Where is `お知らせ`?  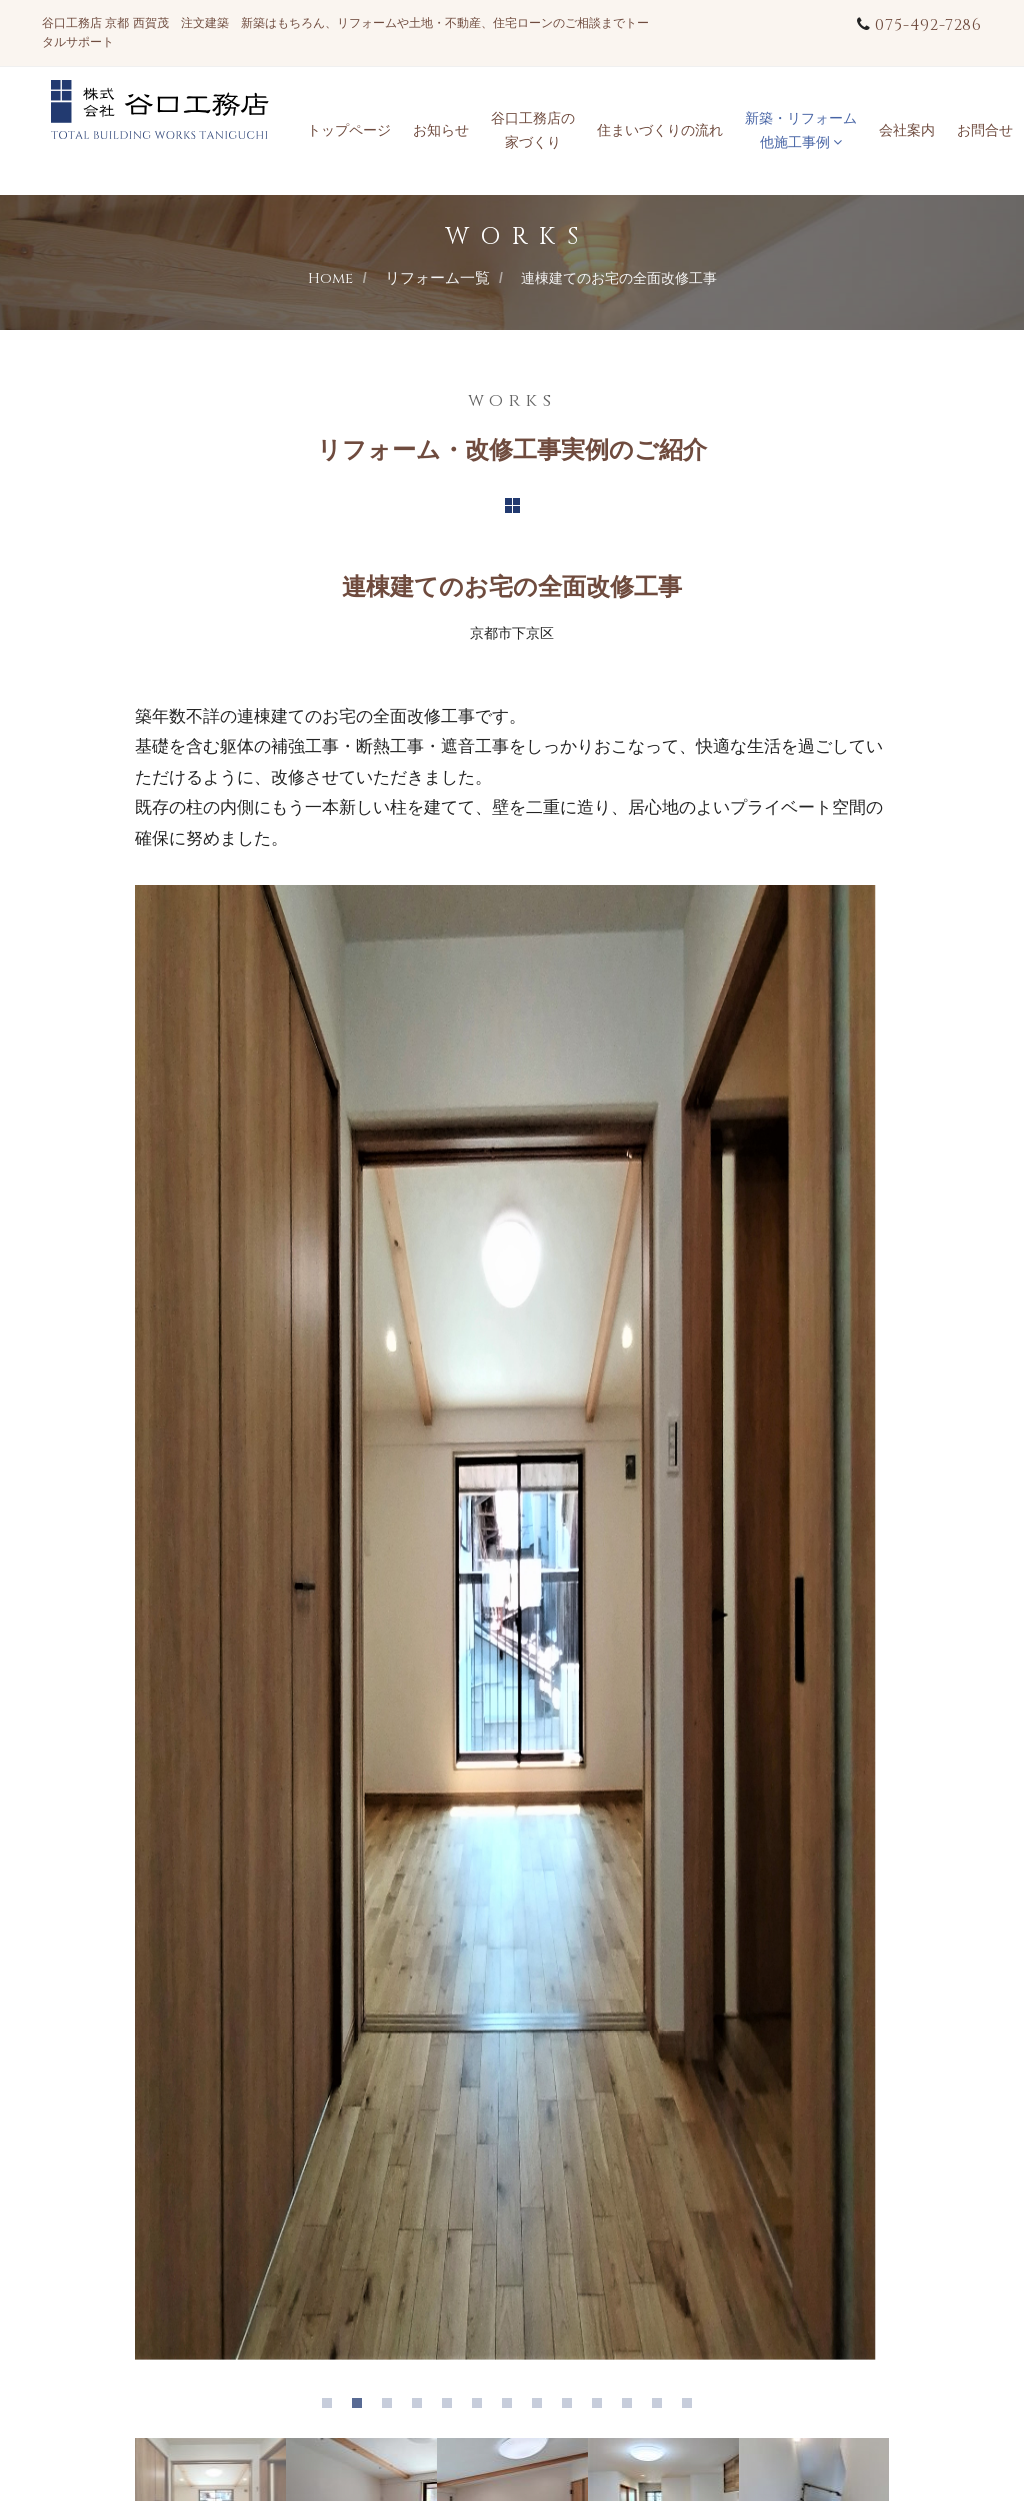 お知らせ is located at coordinates (441, 130).